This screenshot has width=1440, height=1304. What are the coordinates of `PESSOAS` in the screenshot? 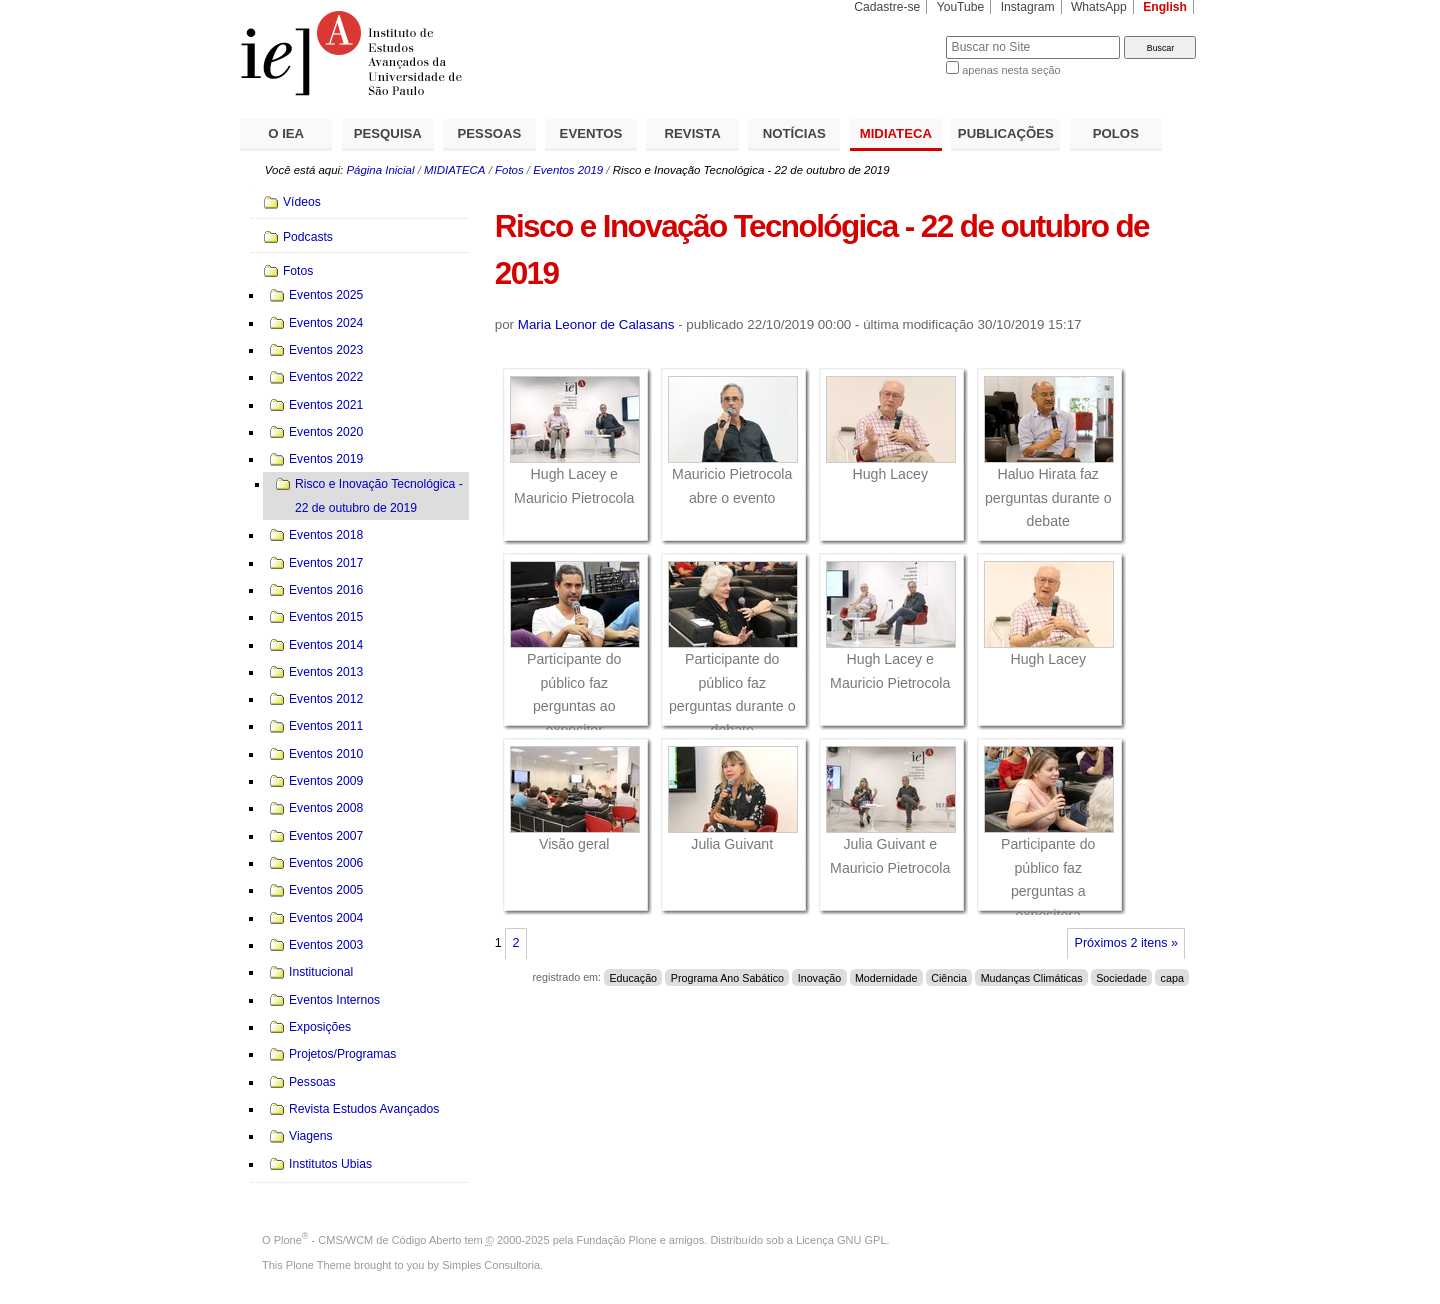 It's located at (490, 133).